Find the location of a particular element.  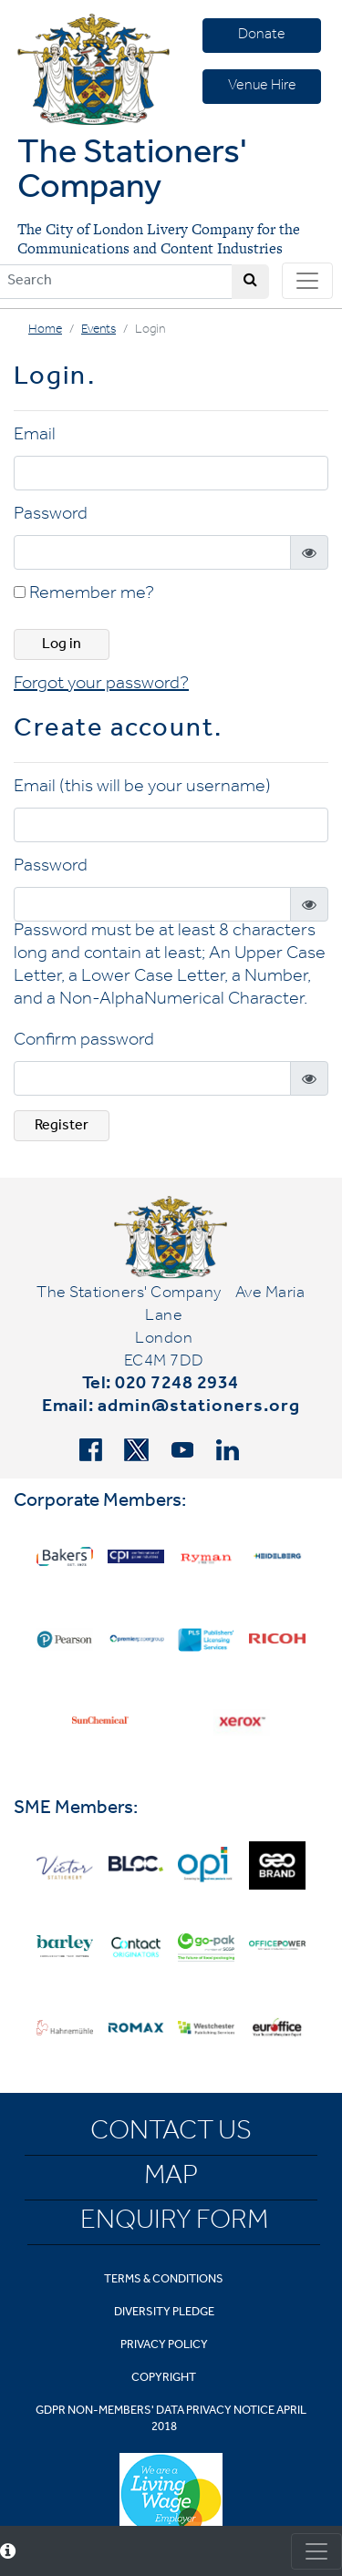

admin@stationers.org is located at coordinates (199, 1408).